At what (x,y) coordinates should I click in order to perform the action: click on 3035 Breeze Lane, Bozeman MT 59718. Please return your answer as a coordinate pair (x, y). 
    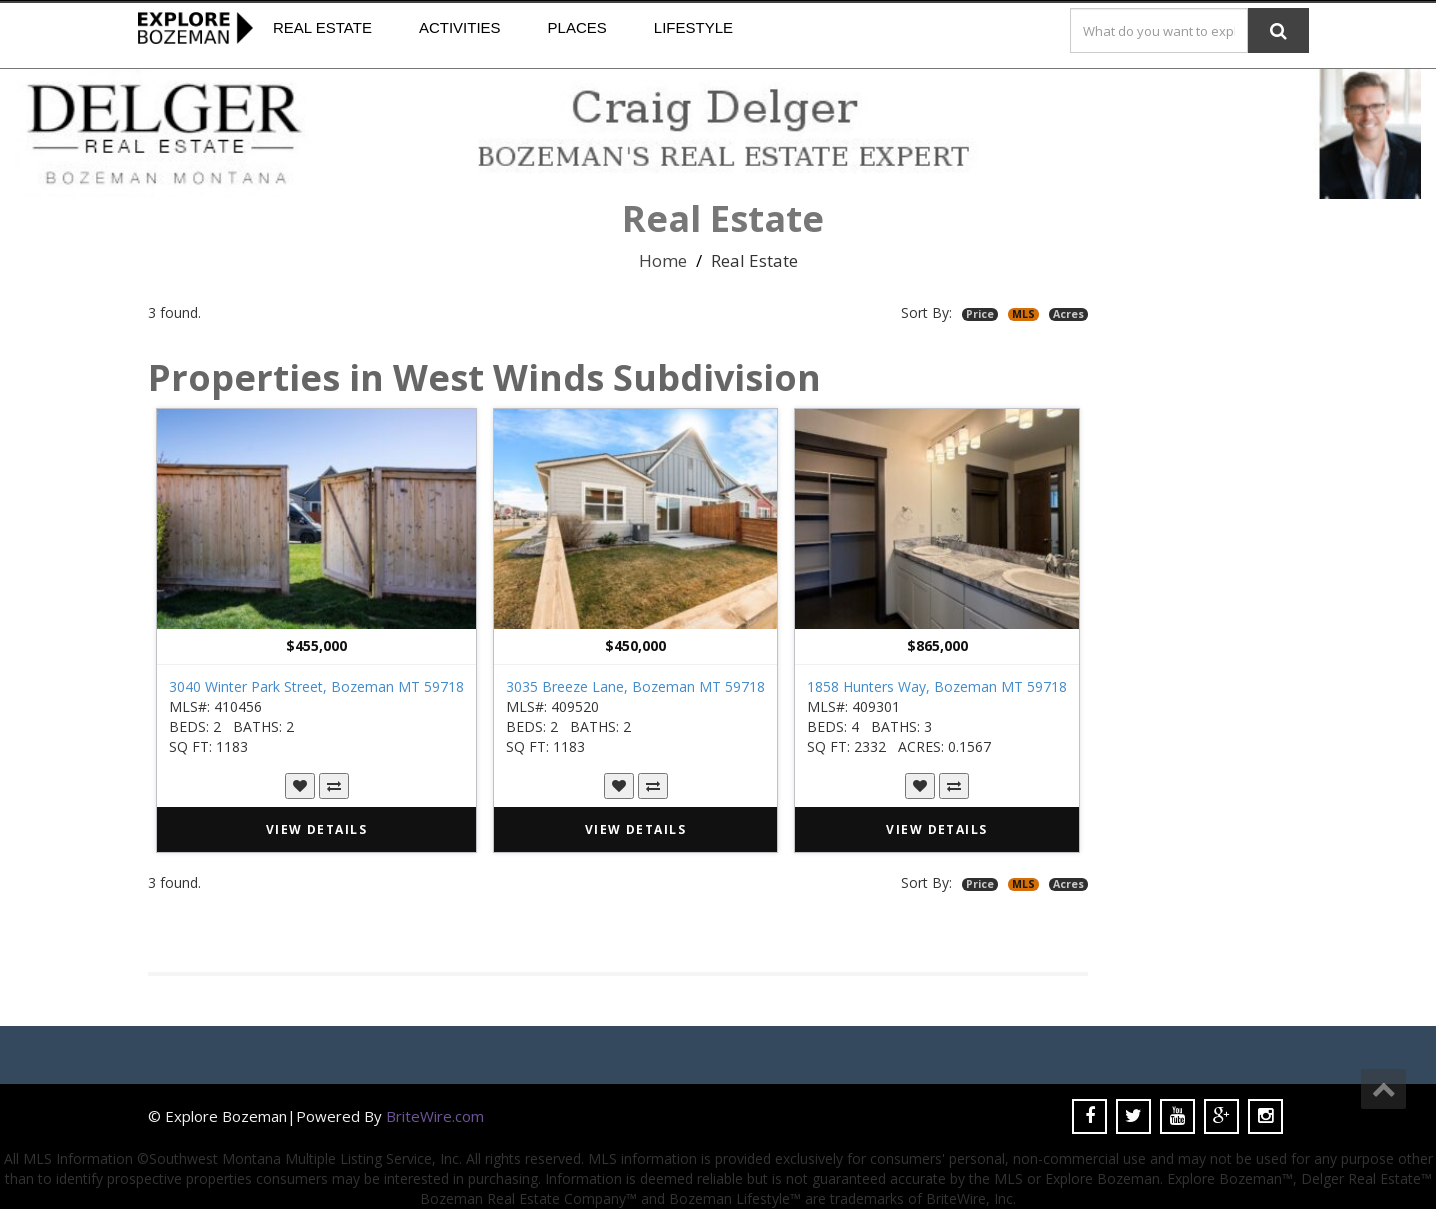
    Looking at the image, I should click on (635, 686).